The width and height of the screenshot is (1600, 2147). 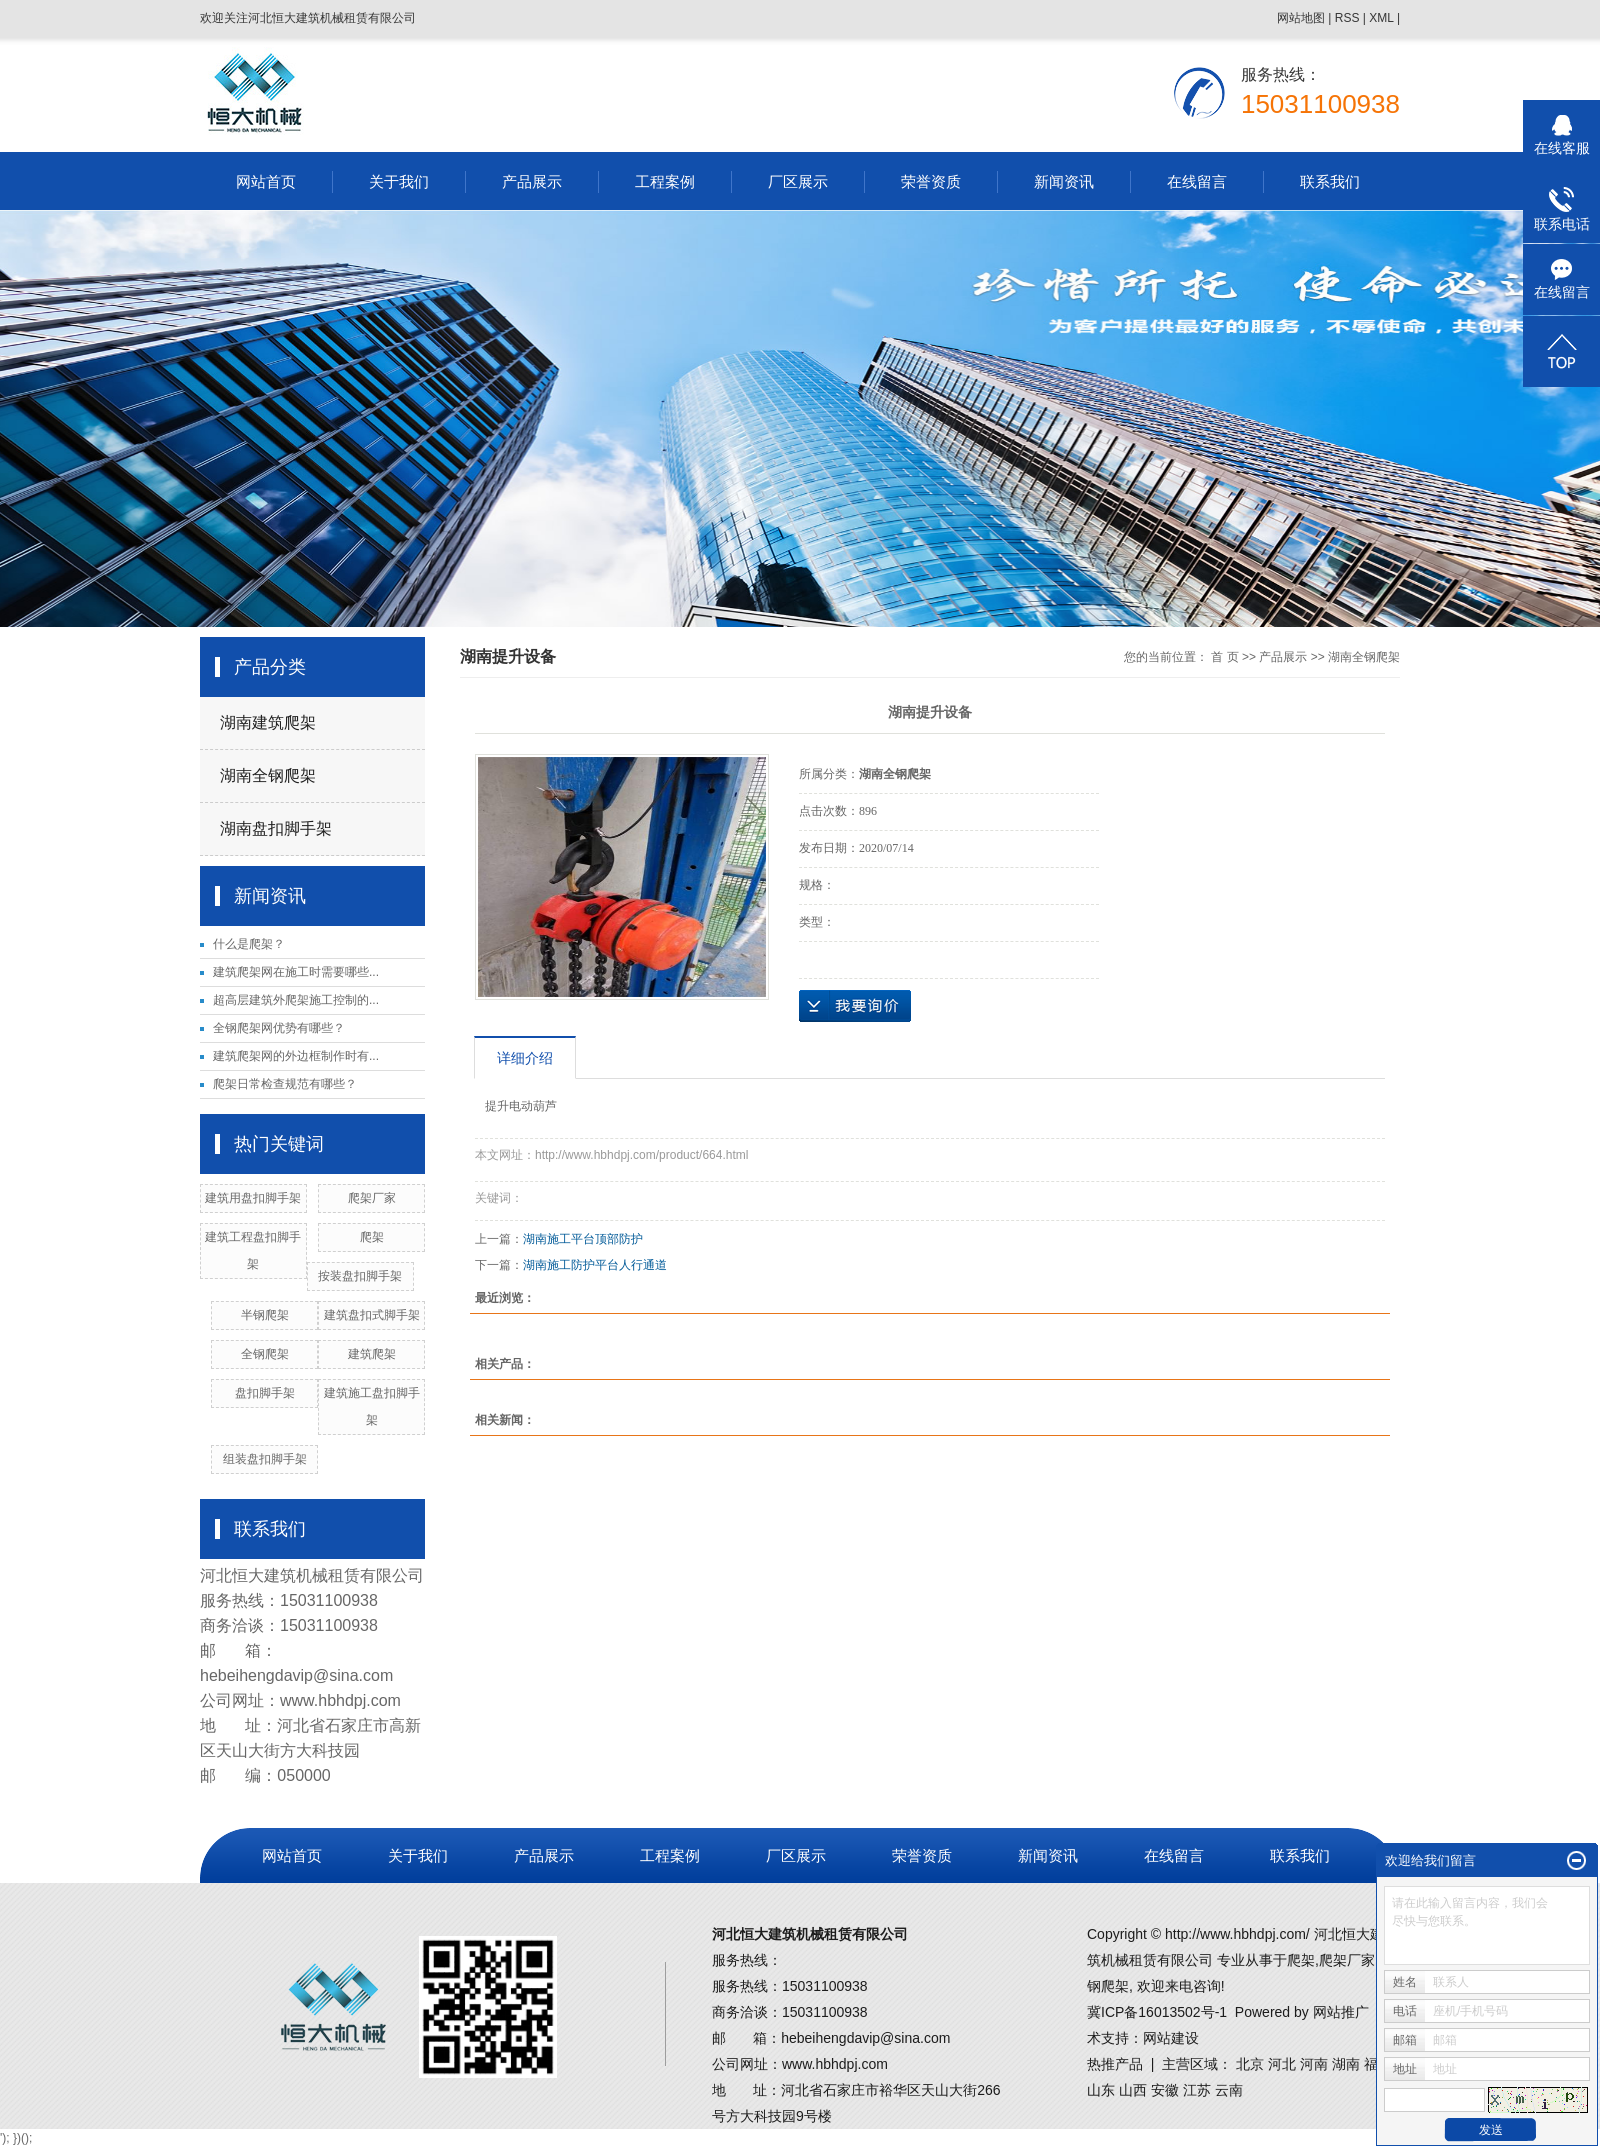 What do you see at coordinates (595, 1265) in the screenshot?
I see `湖南施工防护平台人行通道` at bounding box center [595, 1265].